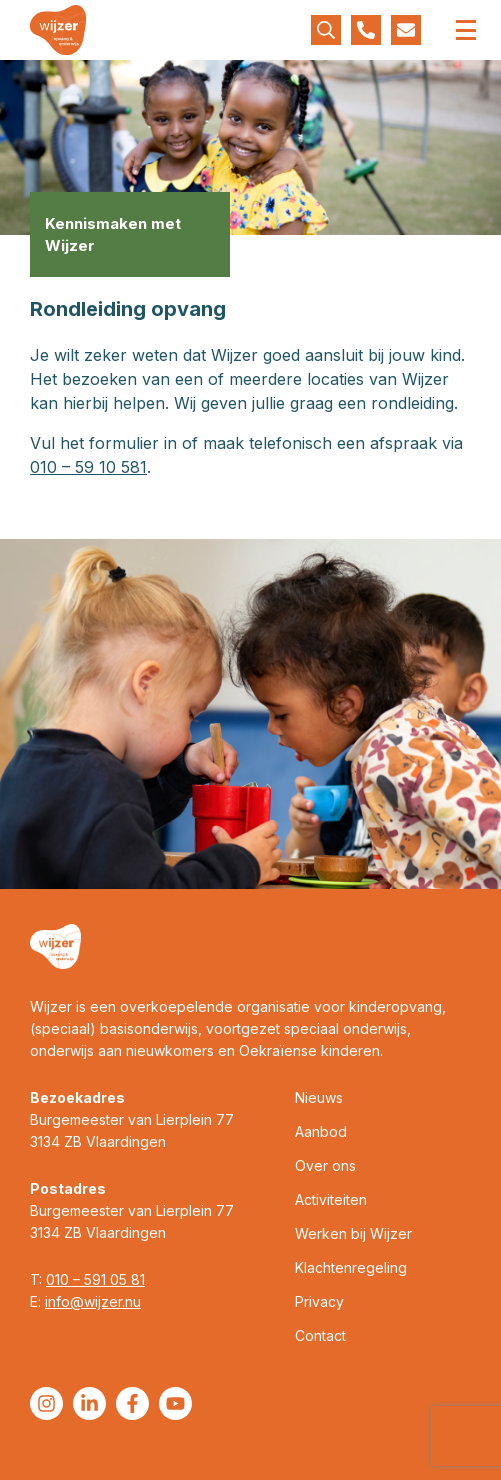  What do you see at coordinates (93, 1301) in the screenshot?
I see `info@wijzer.nu` at bounding box center [93, 1301].